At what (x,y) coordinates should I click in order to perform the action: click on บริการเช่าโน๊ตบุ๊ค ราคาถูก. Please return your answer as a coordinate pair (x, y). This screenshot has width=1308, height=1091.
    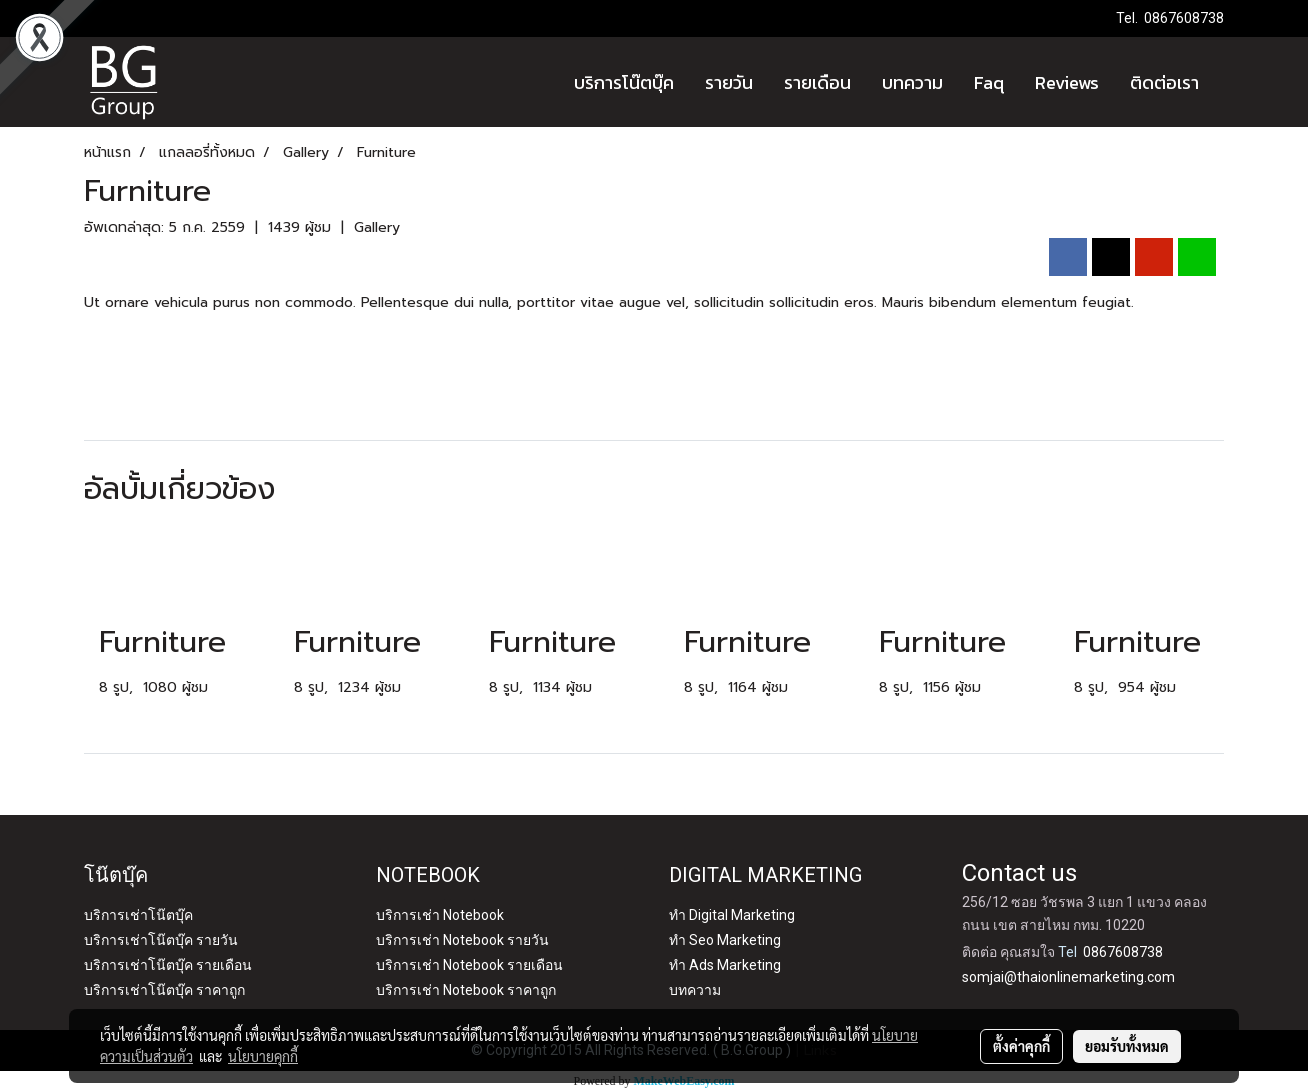
    Looking at the image, I should click on (164, 990).